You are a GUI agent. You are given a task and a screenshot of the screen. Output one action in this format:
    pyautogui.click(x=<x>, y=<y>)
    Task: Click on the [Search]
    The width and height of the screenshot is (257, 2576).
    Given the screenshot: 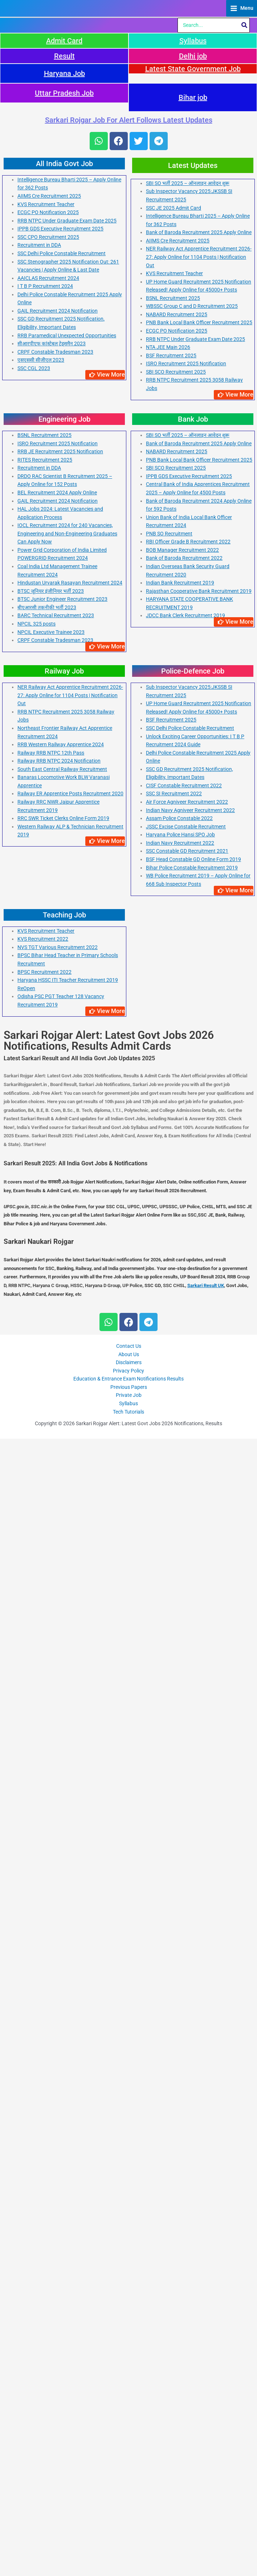 What is the action you would take?
    pyautogui.click(x=244, y=1163)
    